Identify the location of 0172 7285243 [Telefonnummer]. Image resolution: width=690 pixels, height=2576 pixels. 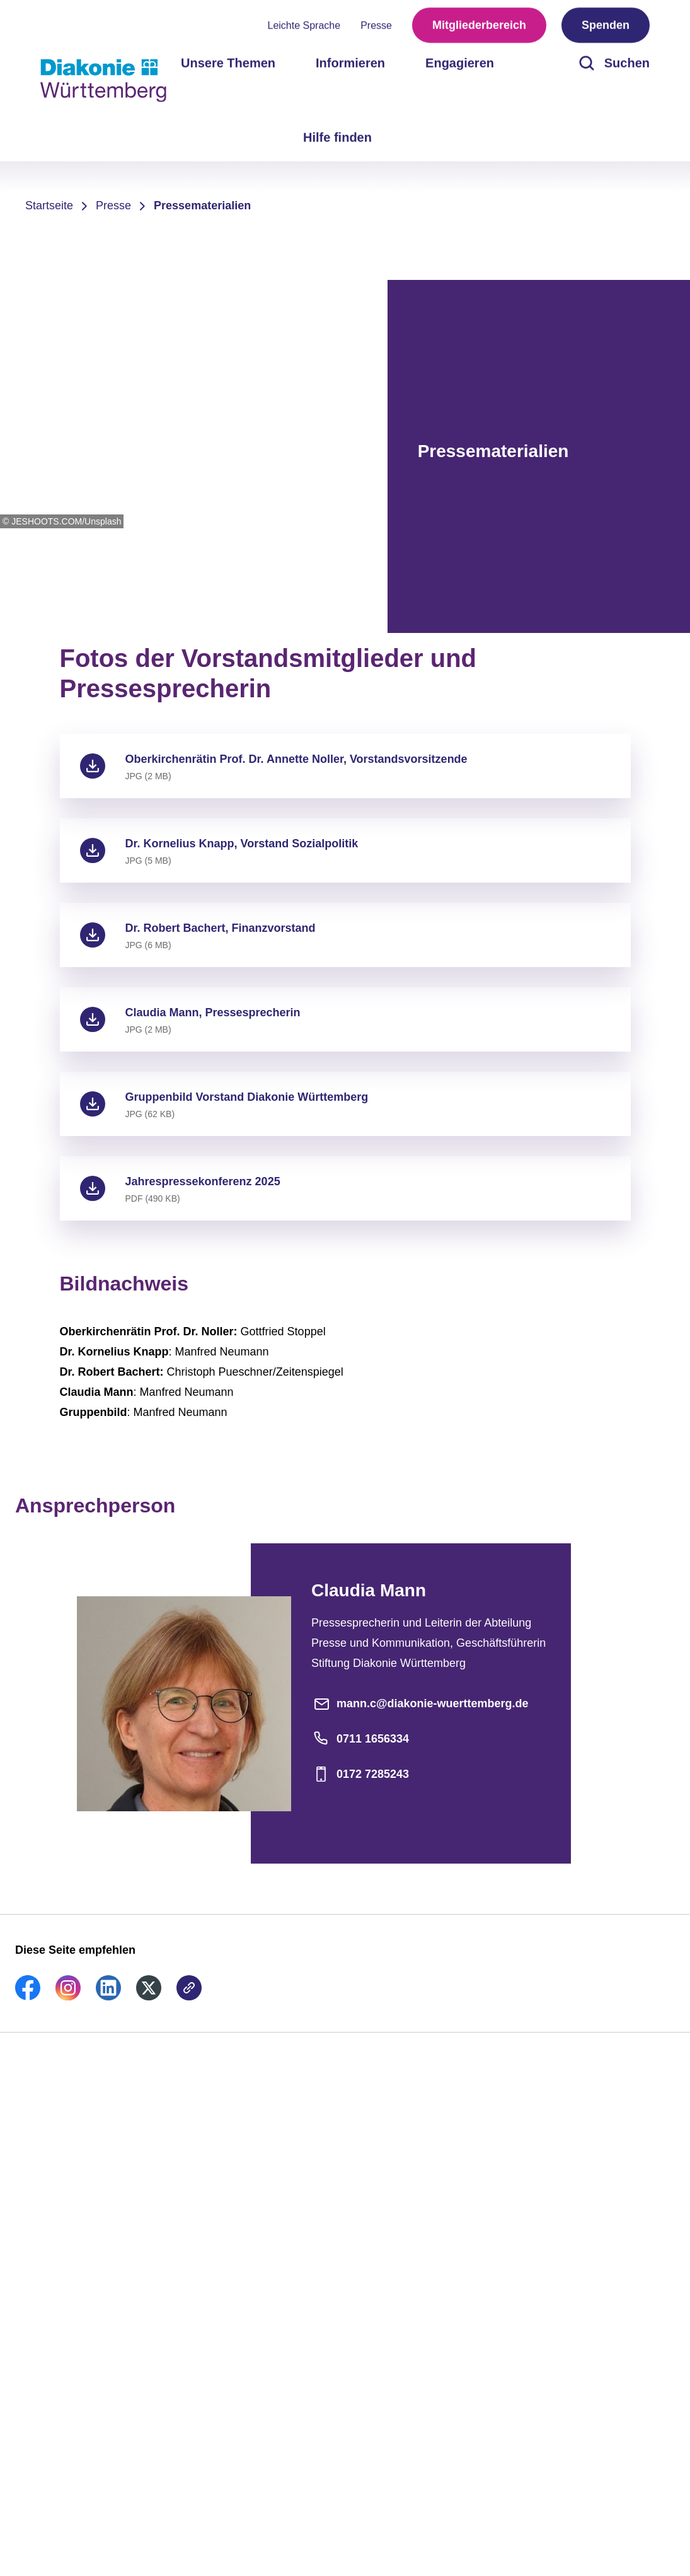
(360, 1774).